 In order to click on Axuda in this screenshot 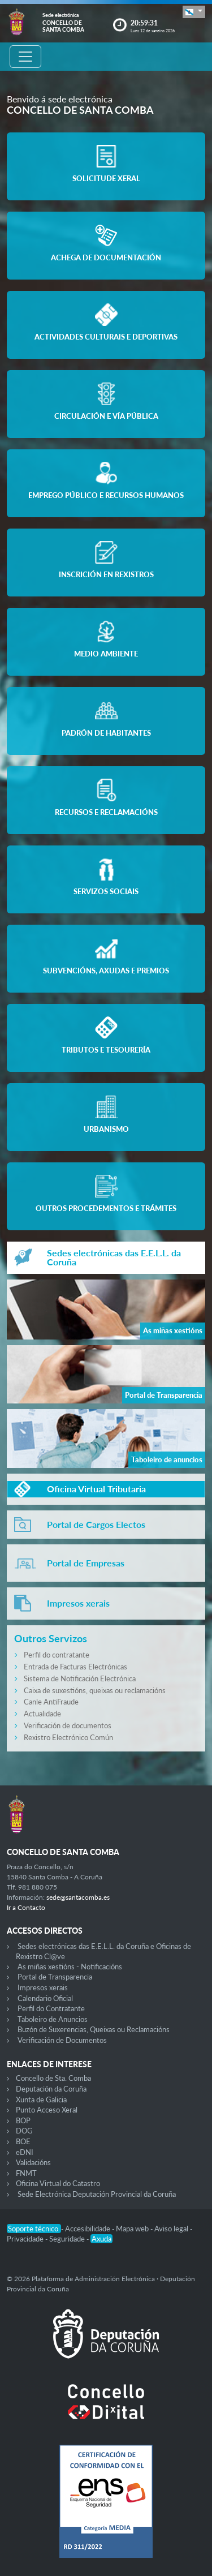, I will do `click(101, 2238)`.